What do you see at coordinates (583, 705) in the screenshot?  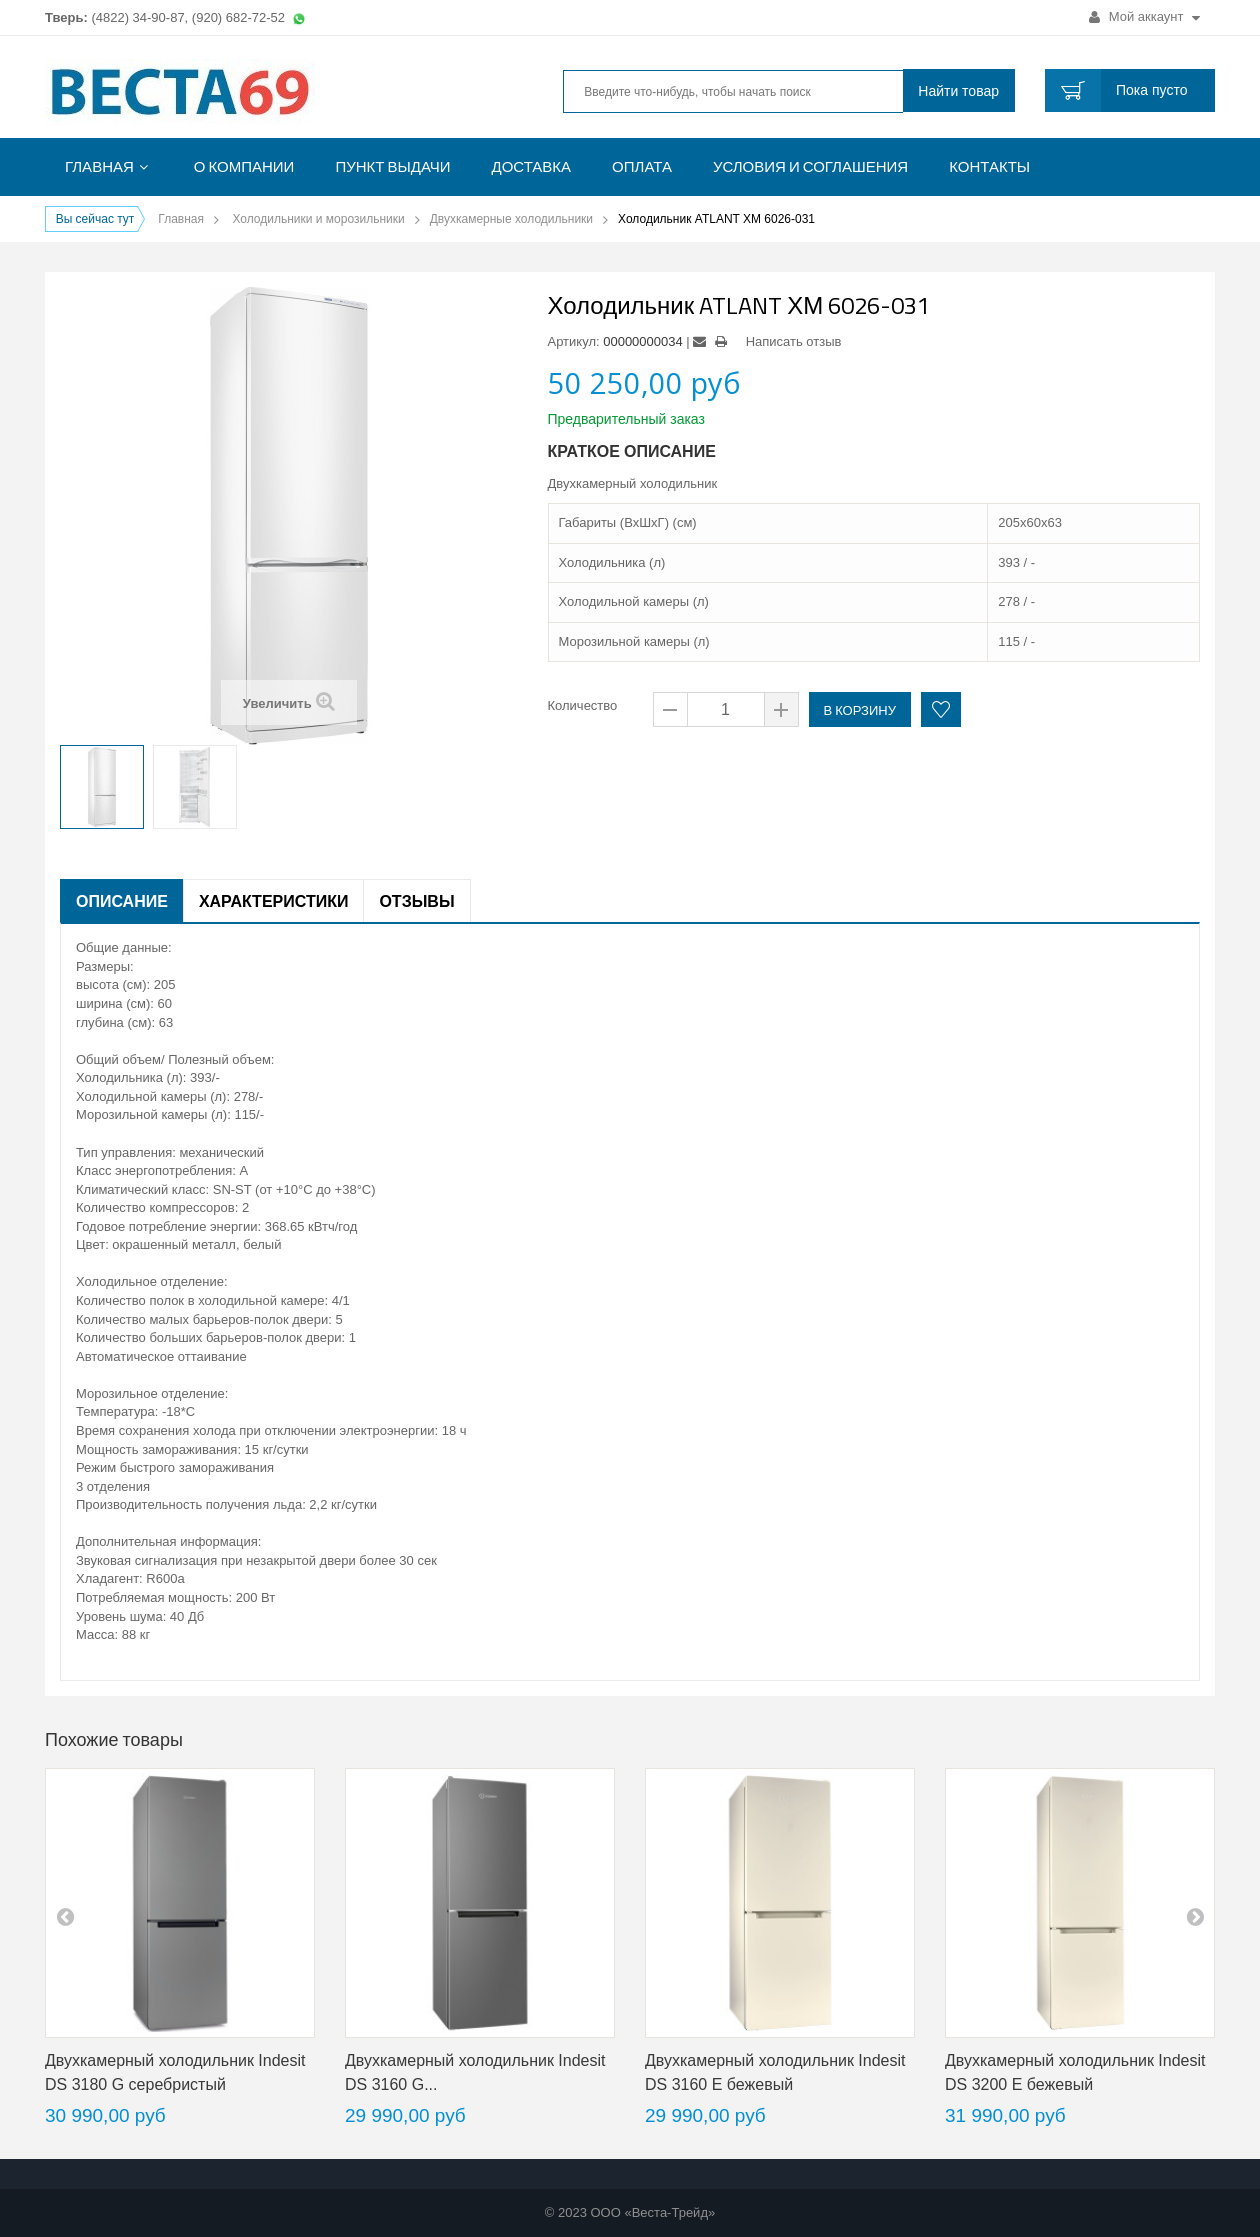 I see `Количество` at bounding box center [583, 705].